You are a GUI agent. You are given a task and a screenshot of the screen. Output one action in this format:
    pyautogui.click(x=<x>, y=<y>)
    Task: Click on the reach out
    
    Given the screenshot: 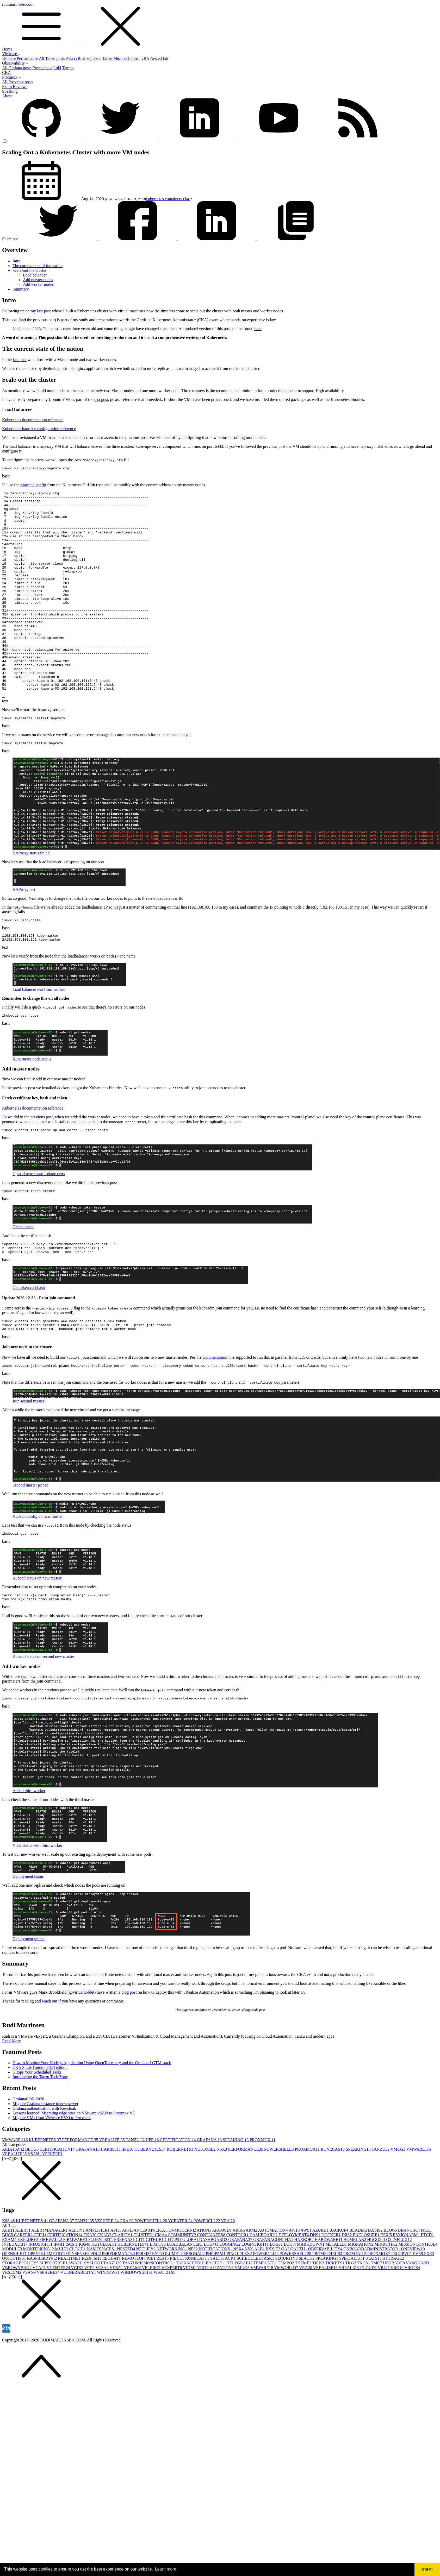 What is the action you would take?
    pyautogui.click(x=49, y=2056)
    